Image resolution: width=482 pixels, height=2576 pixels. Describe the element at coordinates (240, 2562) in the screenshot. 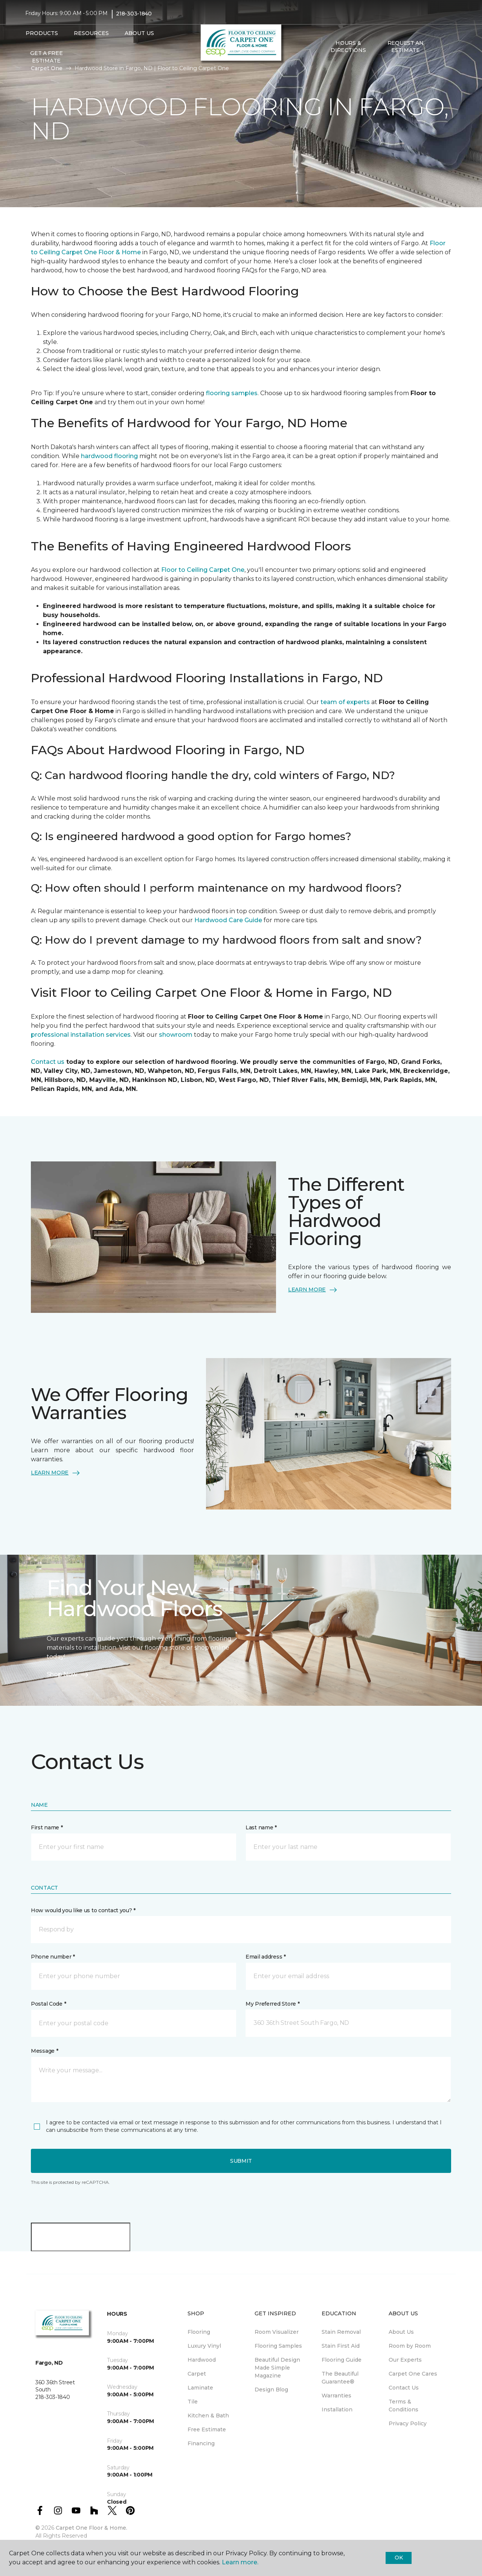

I see `Learn more.` at that location.